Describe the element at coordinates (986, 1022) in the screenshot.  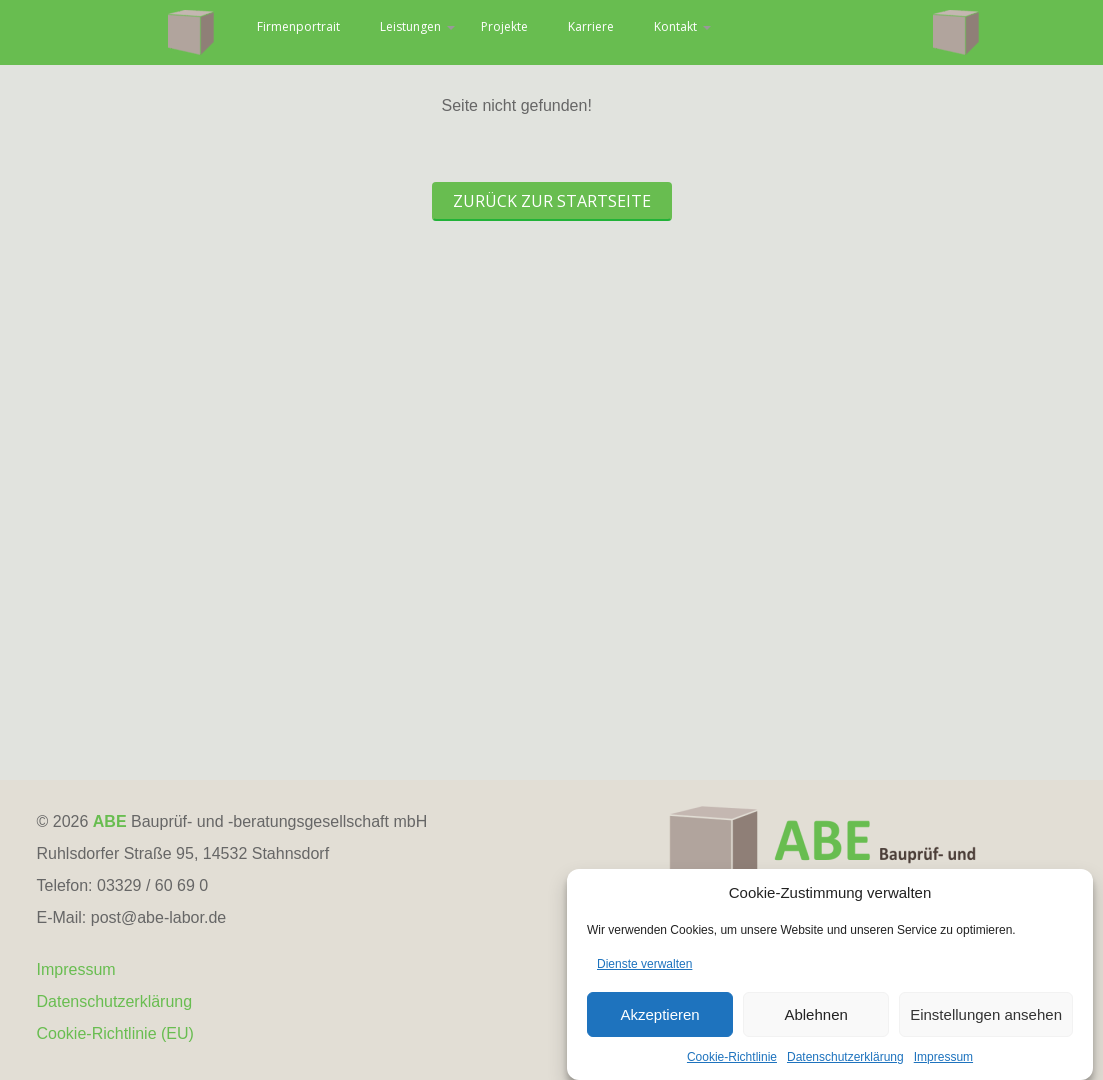
I see `Einstellungen ansehen` at that location.